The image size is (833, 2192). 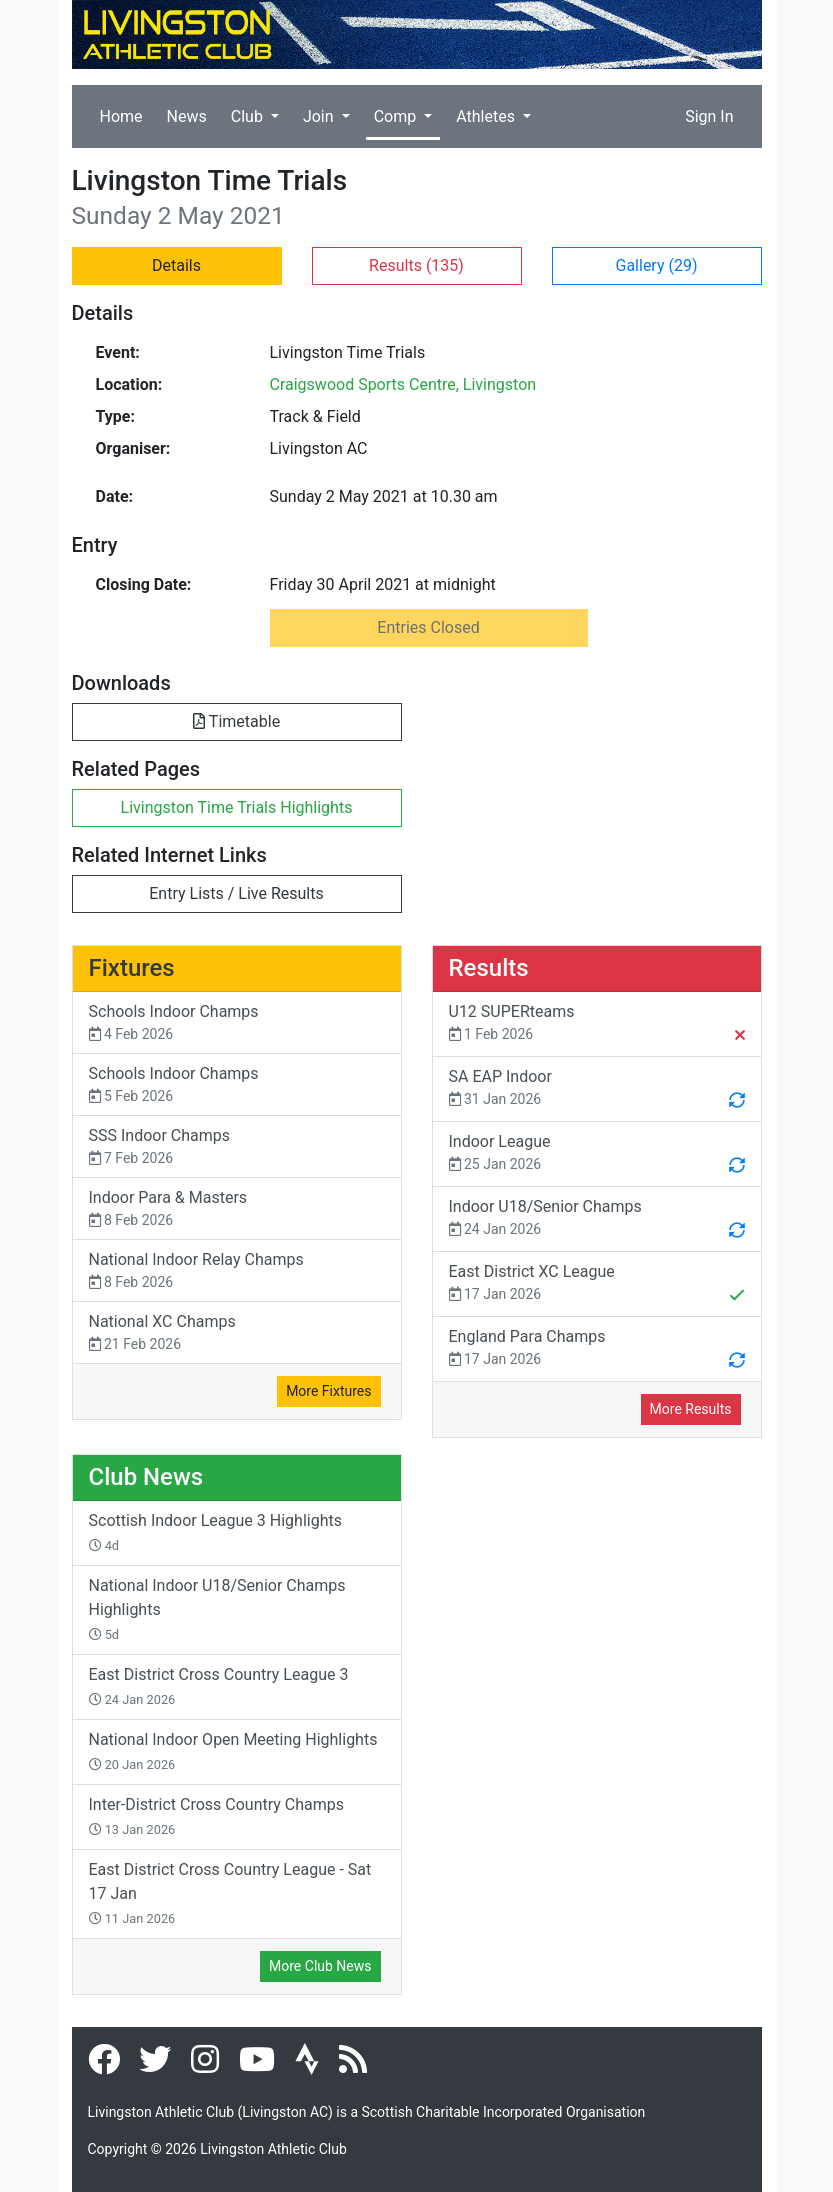 I want to click on Sign In, so click(x=709, y=116).